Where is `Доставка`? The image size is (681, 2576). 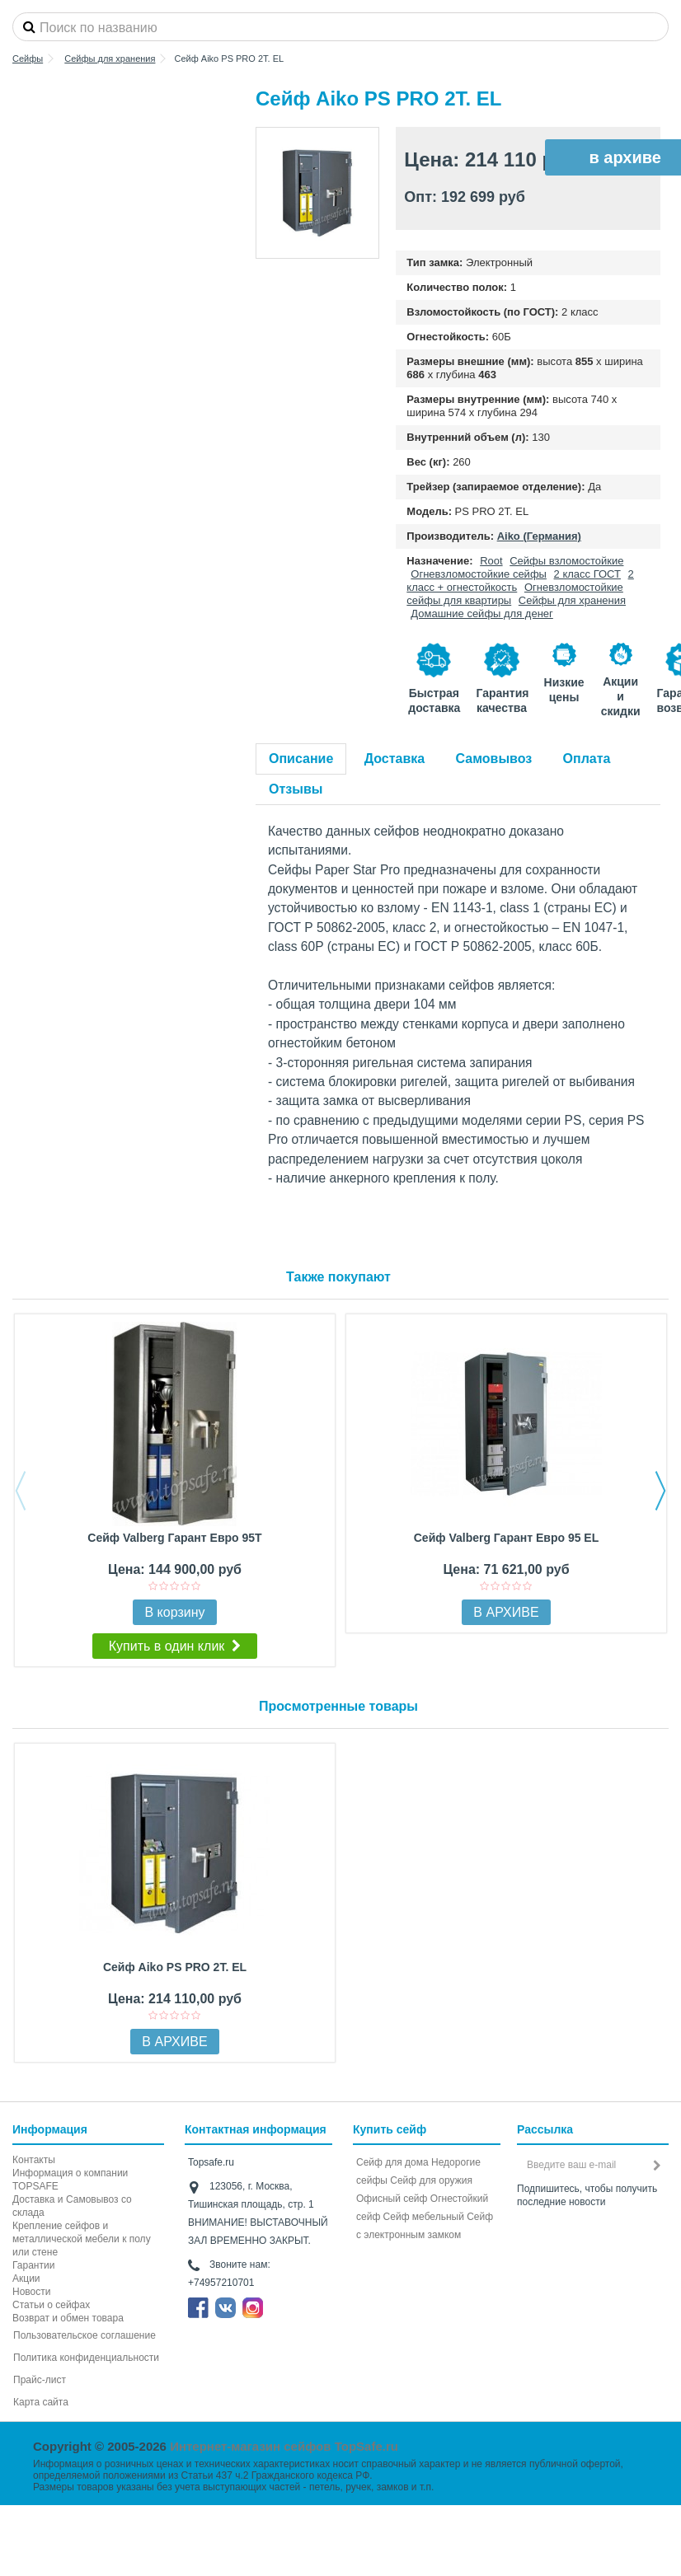
Доставка is located at coordinates (394, 759).